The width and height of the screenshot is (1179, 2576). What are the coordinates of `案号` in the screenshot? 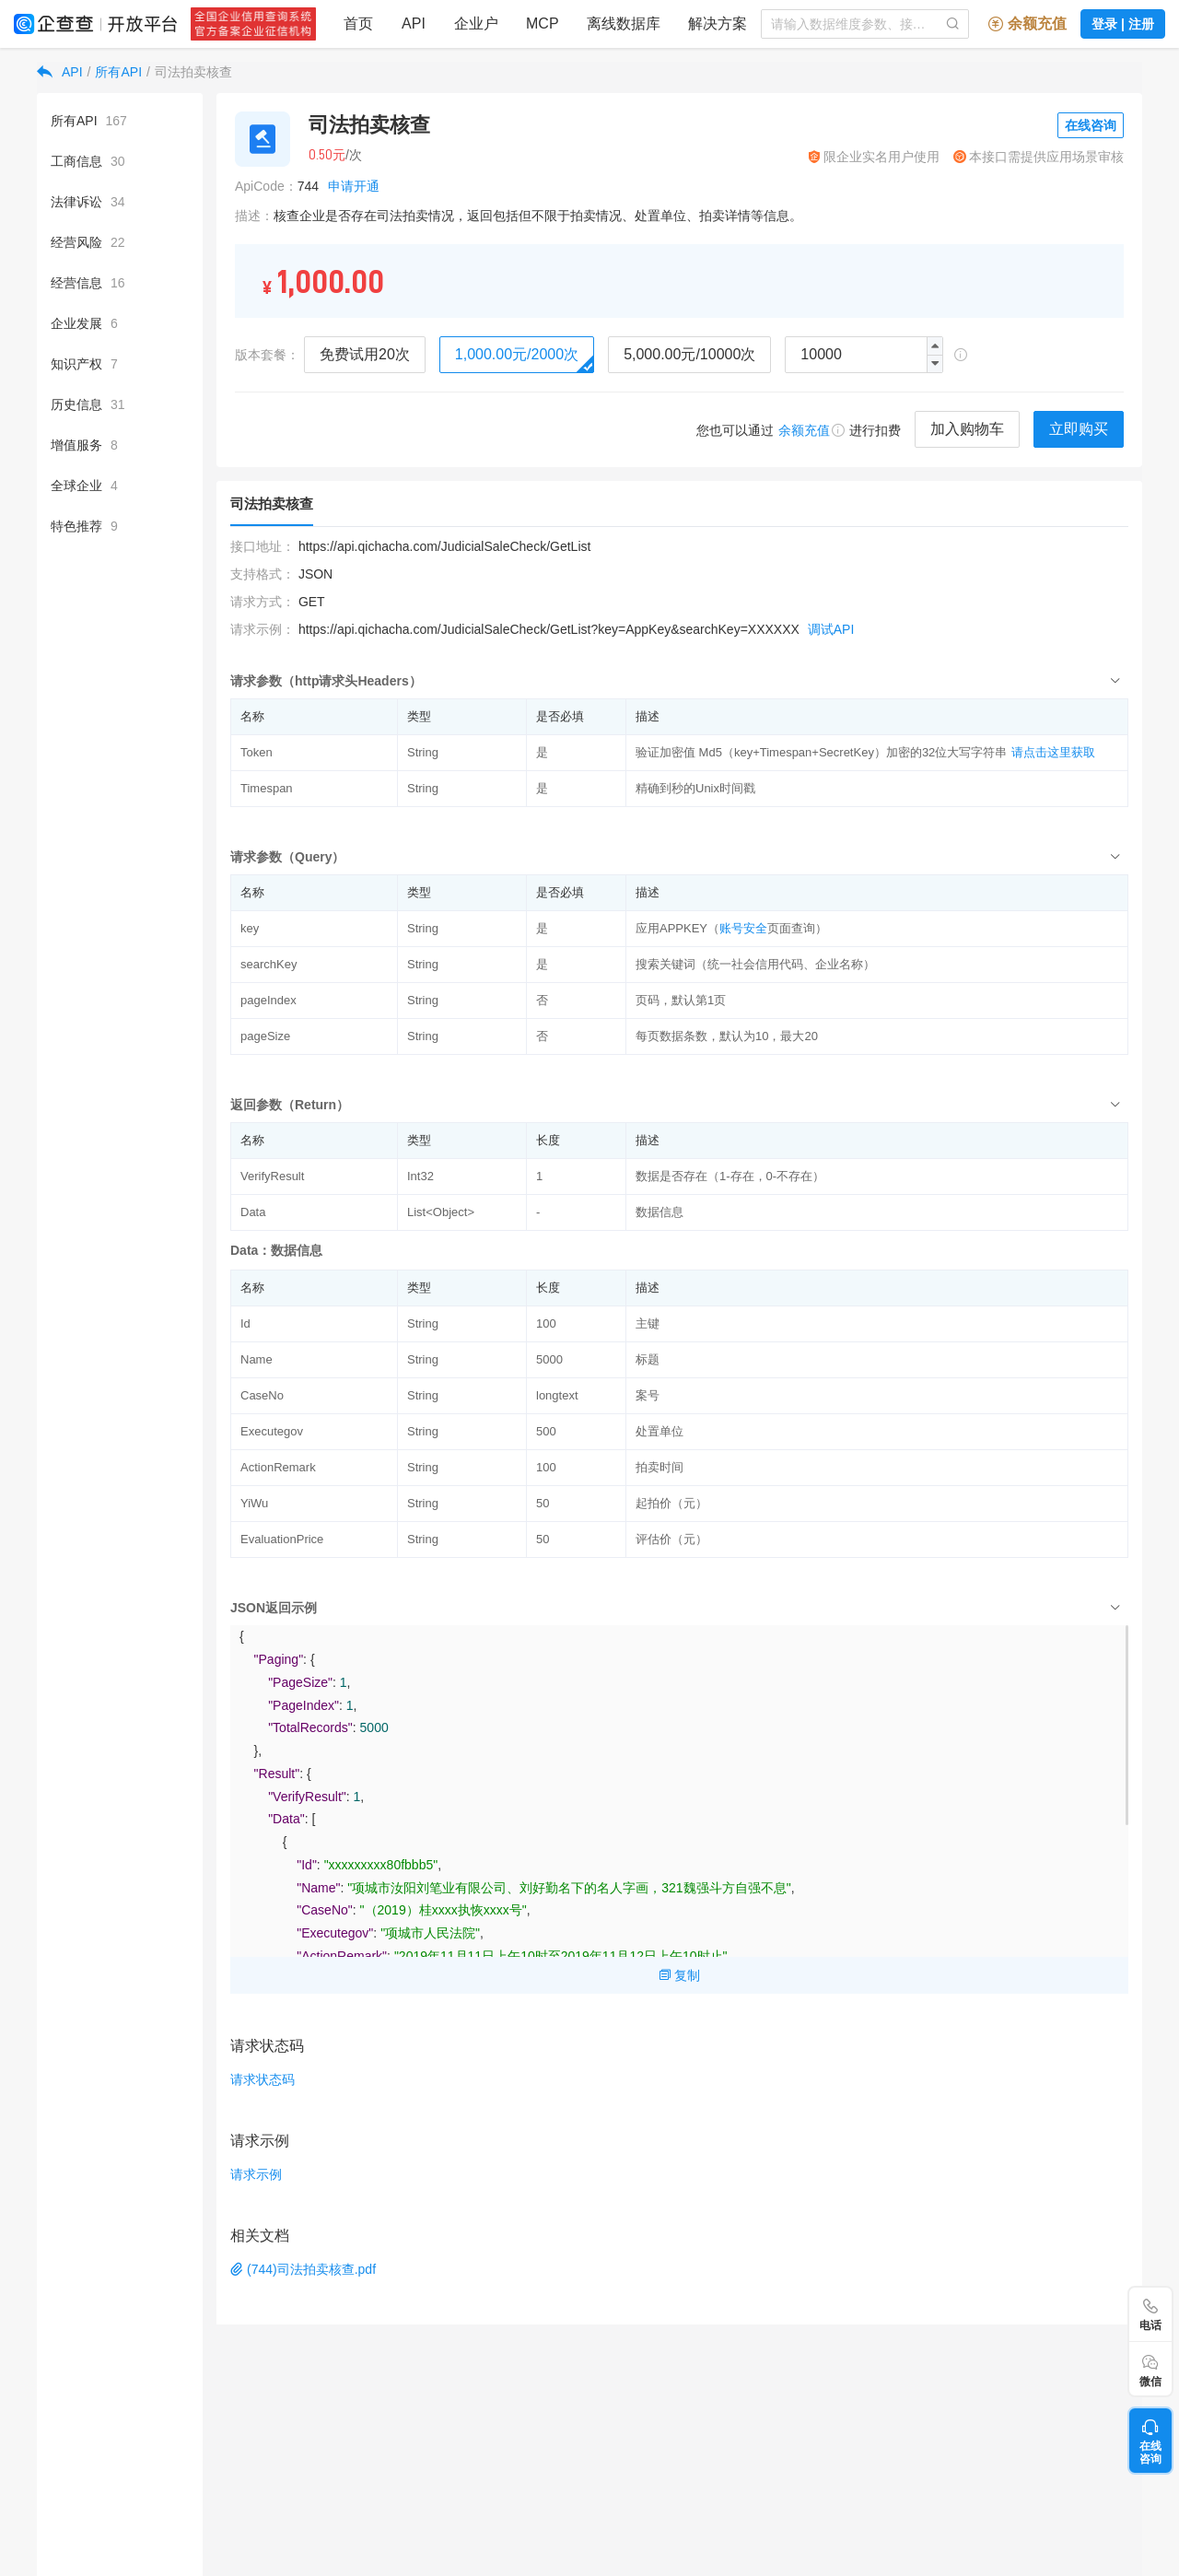 It's located at (648, 1395).